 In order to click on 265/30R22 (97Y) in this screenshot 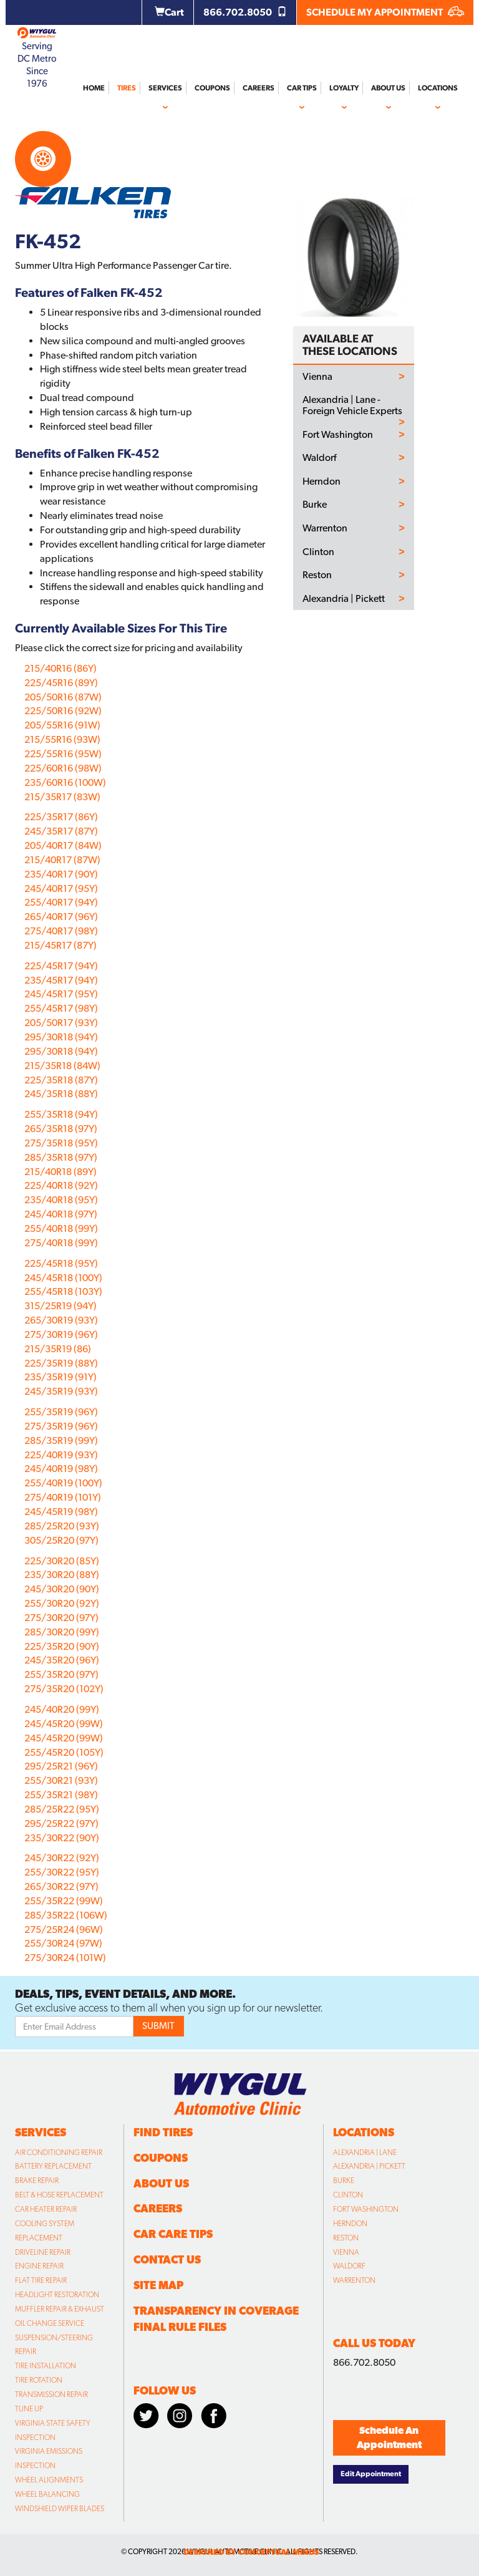, I will do `click(61, 1886)`.